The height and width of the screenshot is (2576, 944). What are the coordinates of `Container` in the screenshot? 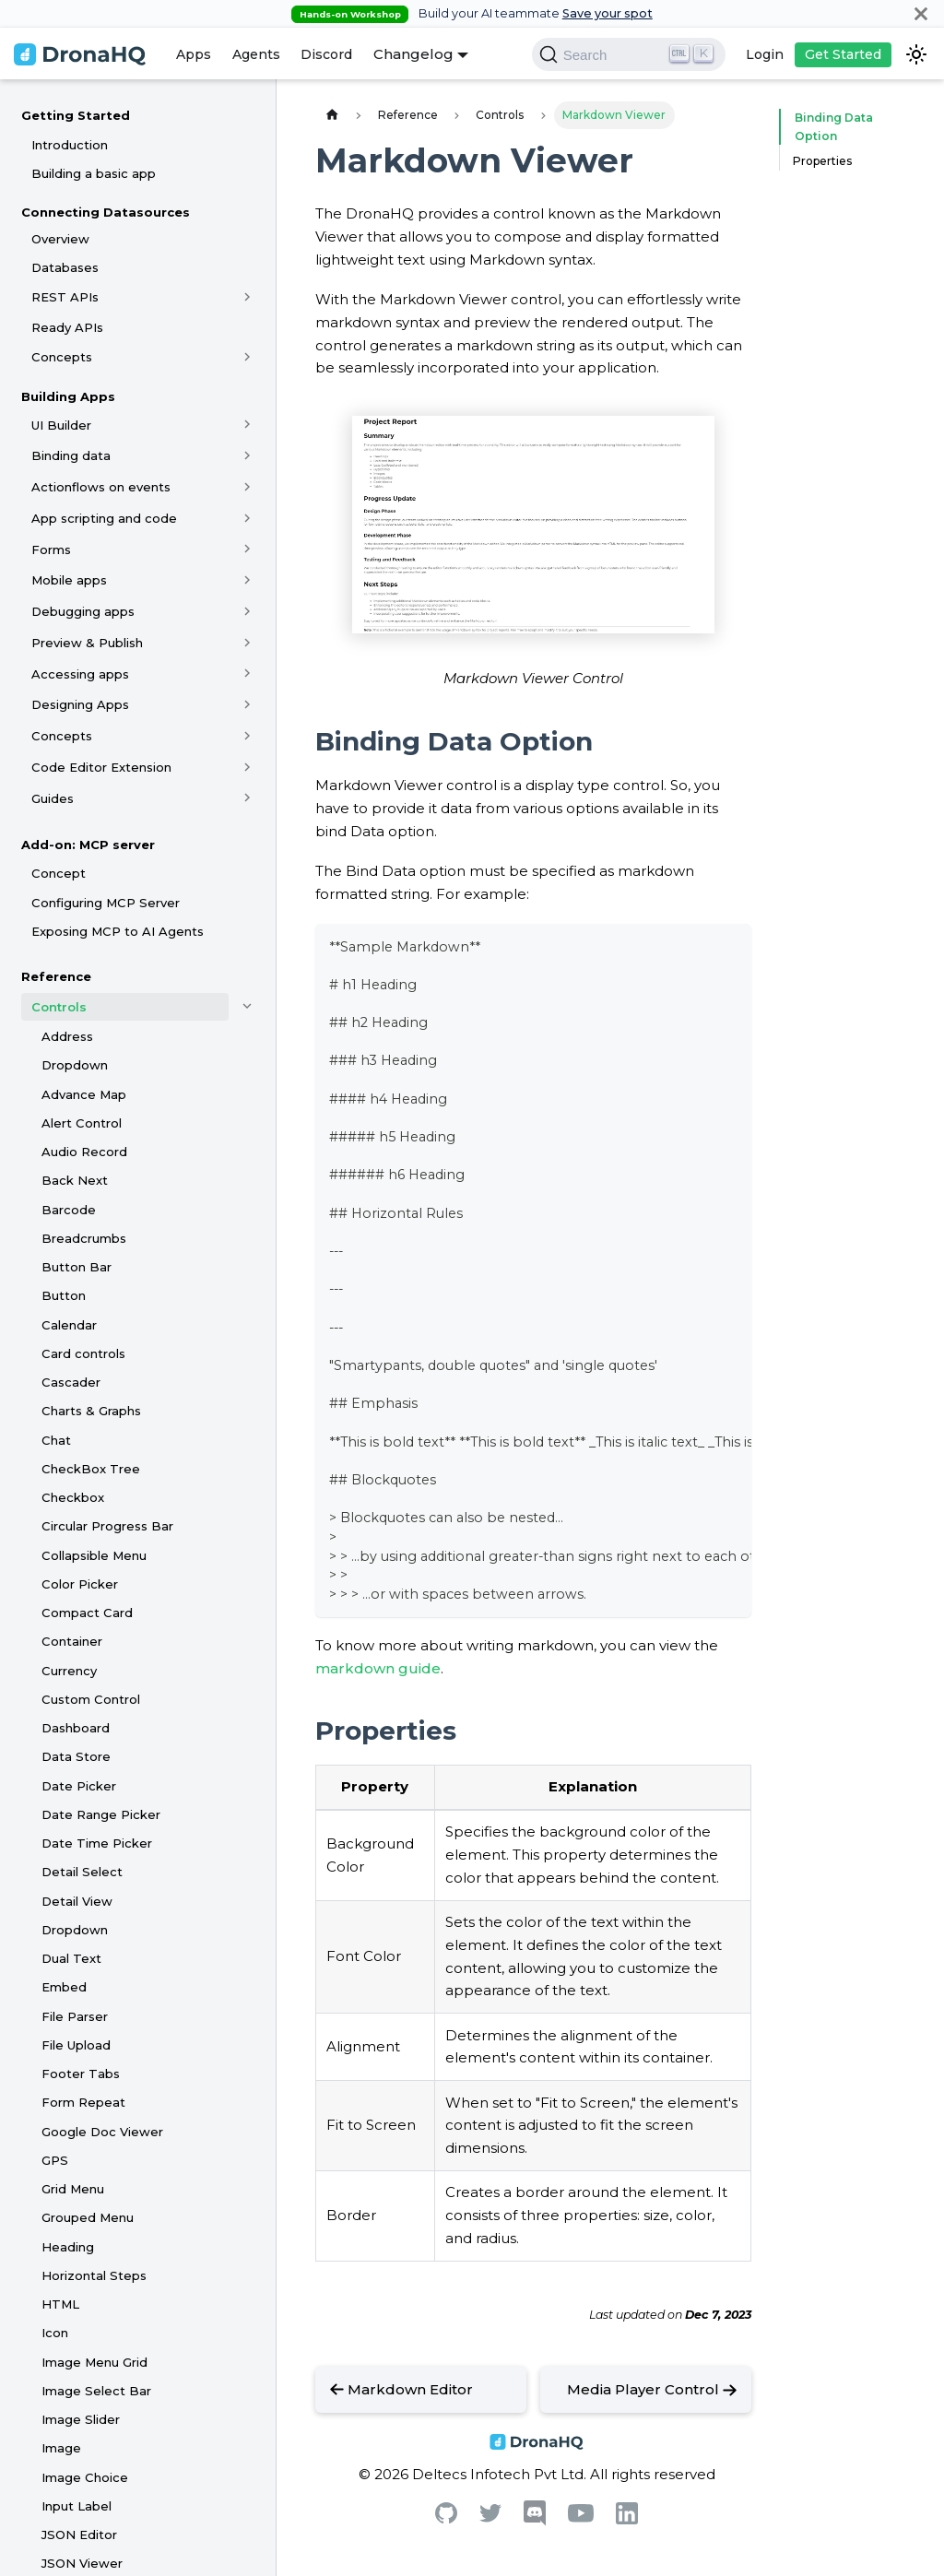 It's located at (71, 1641).